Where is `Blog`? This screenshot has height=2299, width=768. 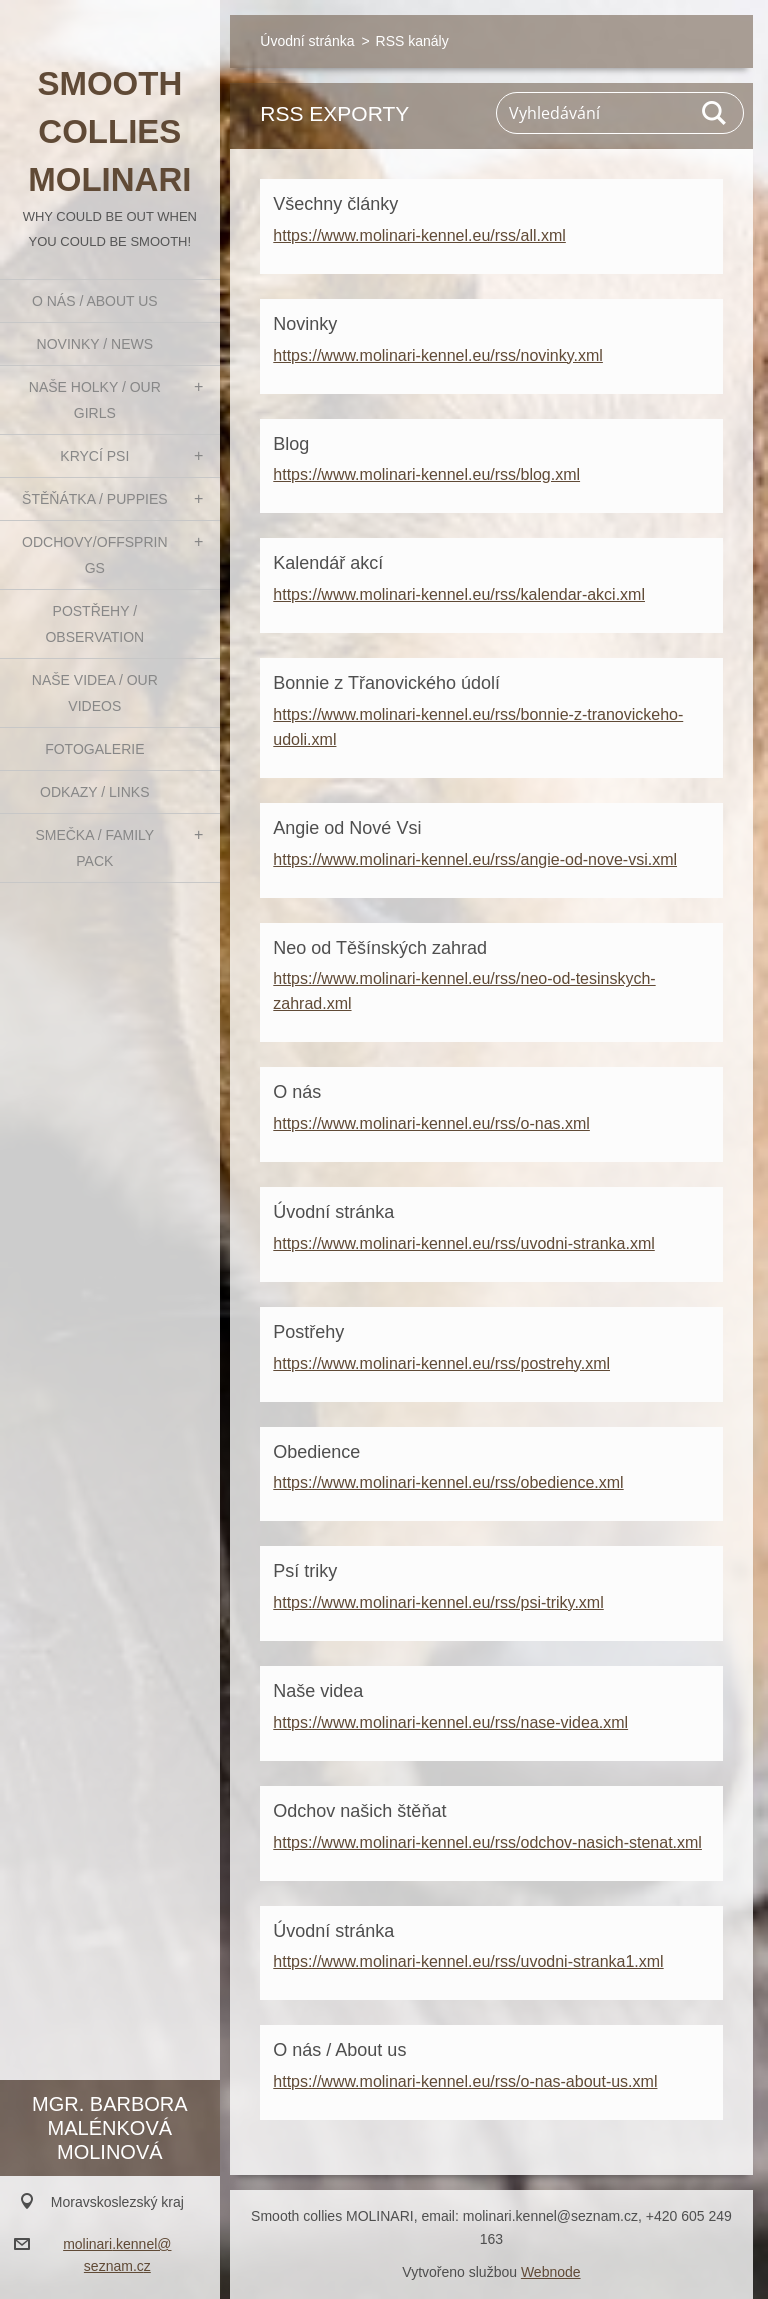 Blog is located at coordinates (291, 444).